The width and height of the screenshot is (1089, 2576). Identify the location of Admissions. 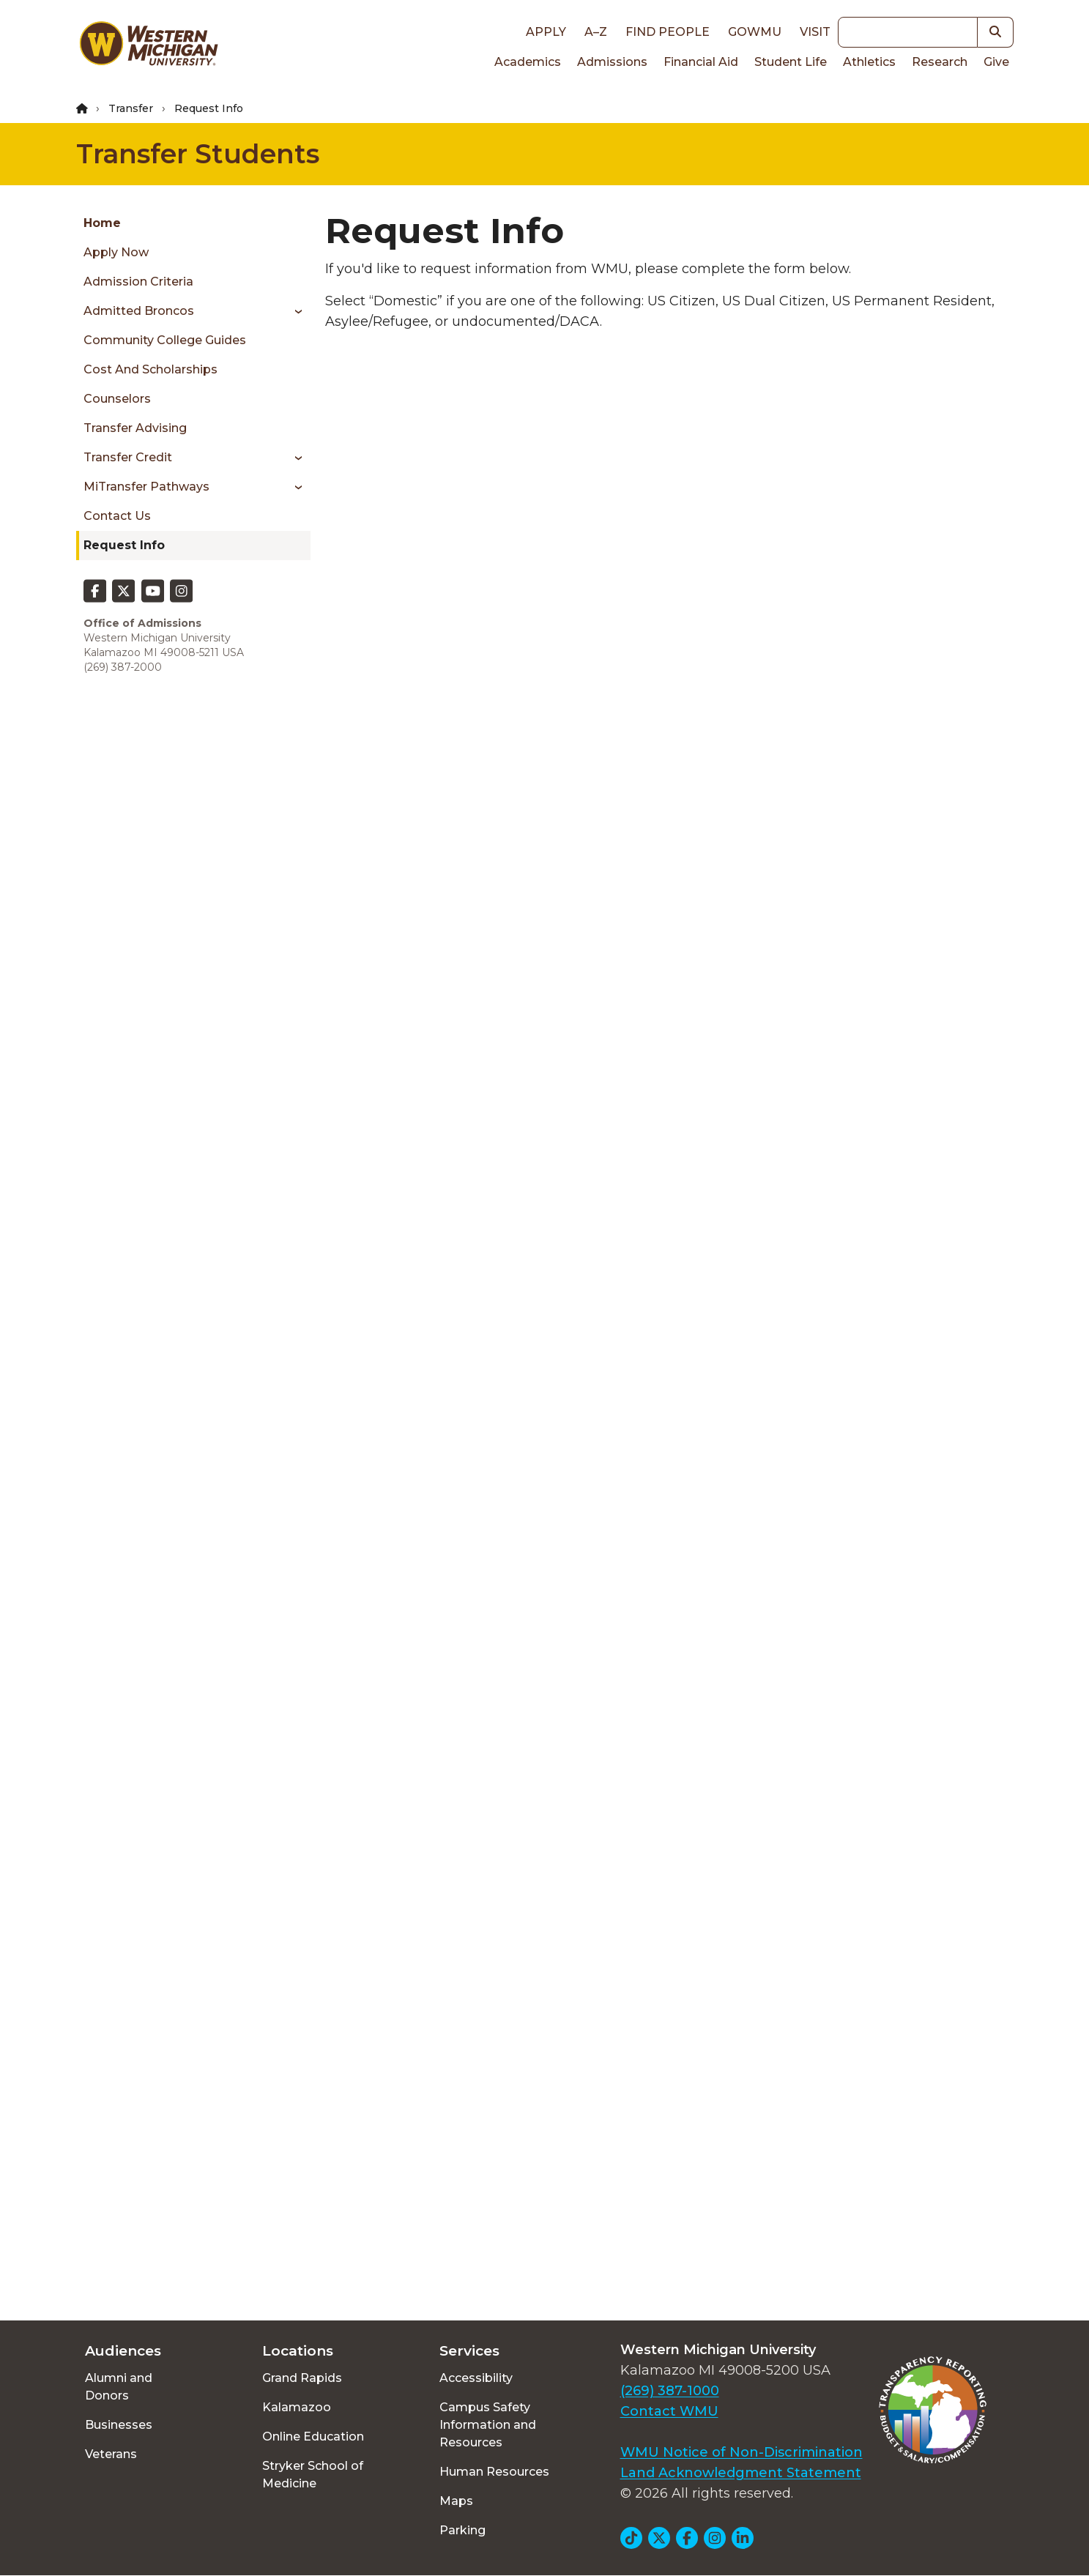
(612, 62).